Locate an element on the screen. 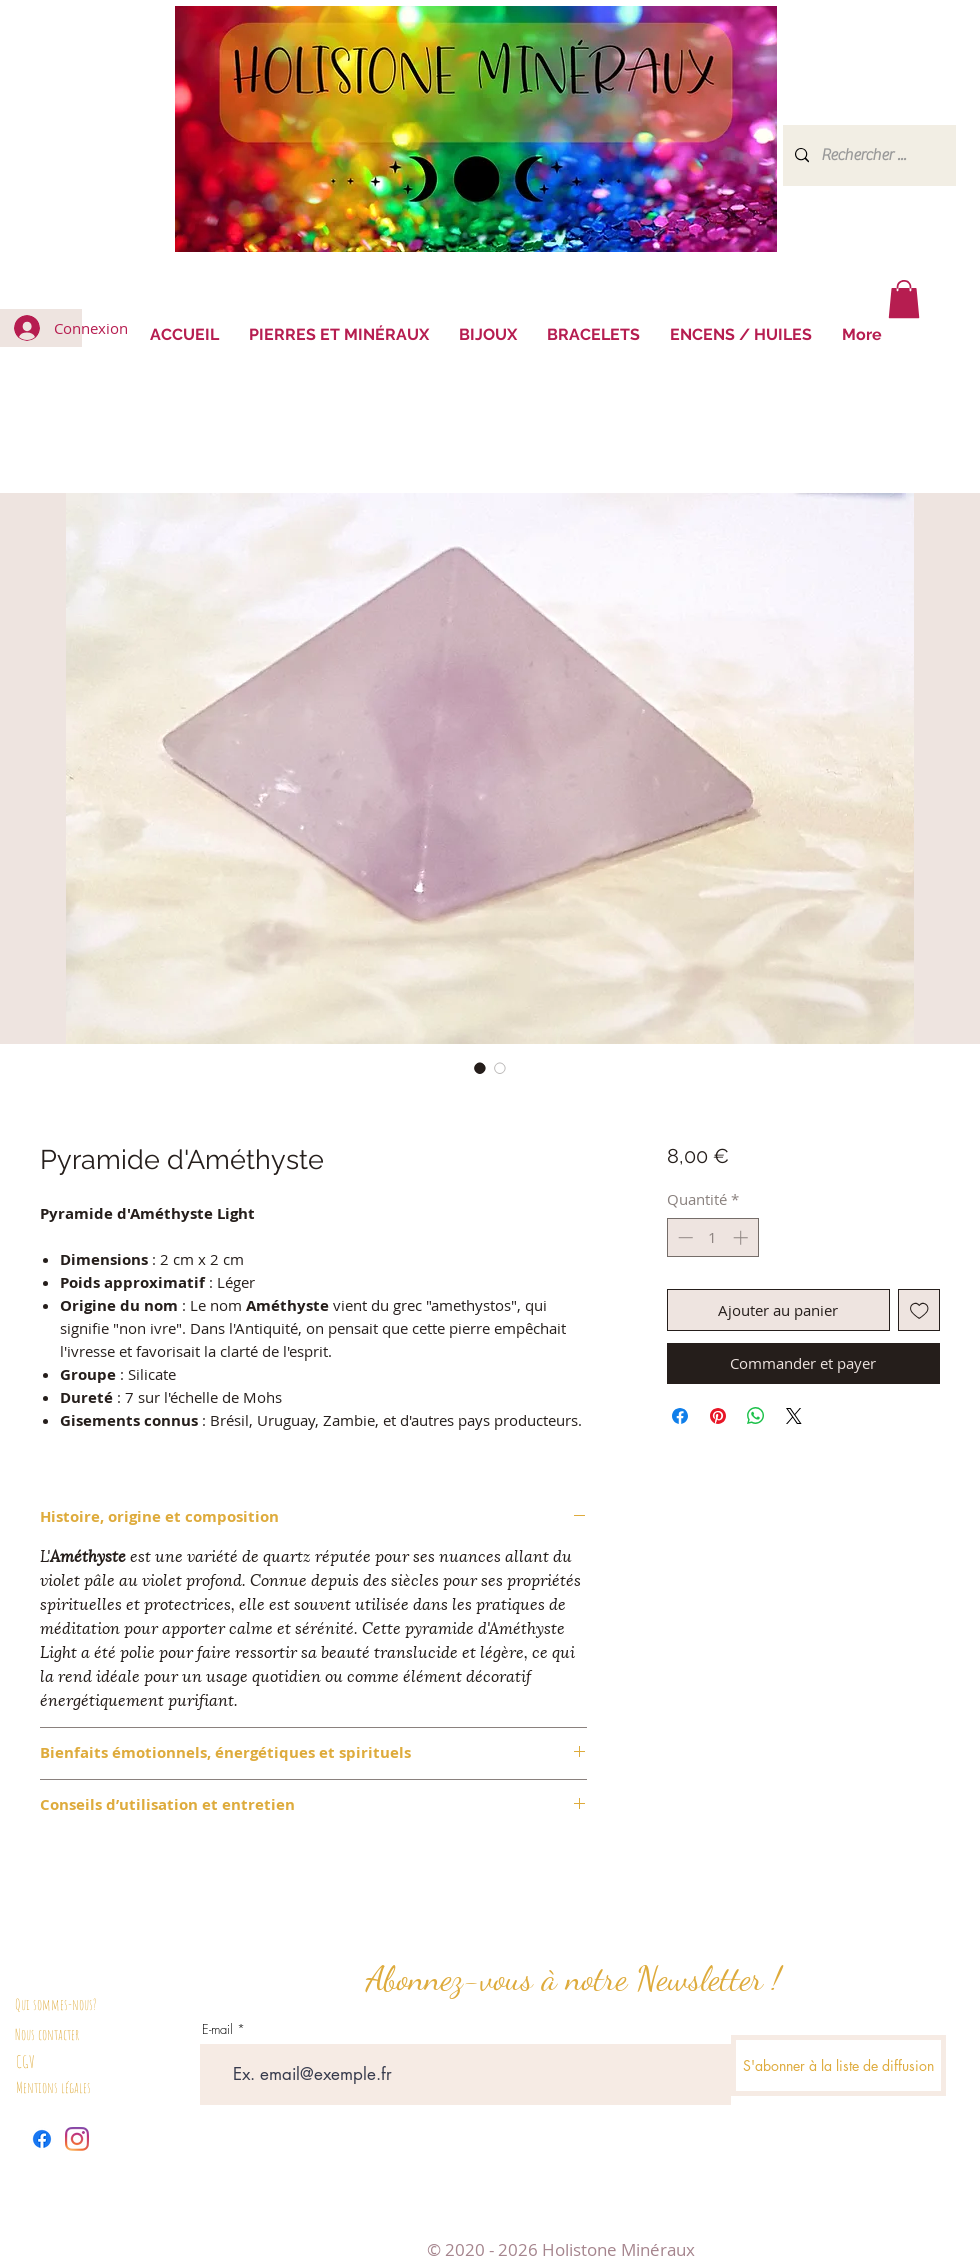 The image size is (980, 2266). [Share on X] is located at coordinates (794, 1416).